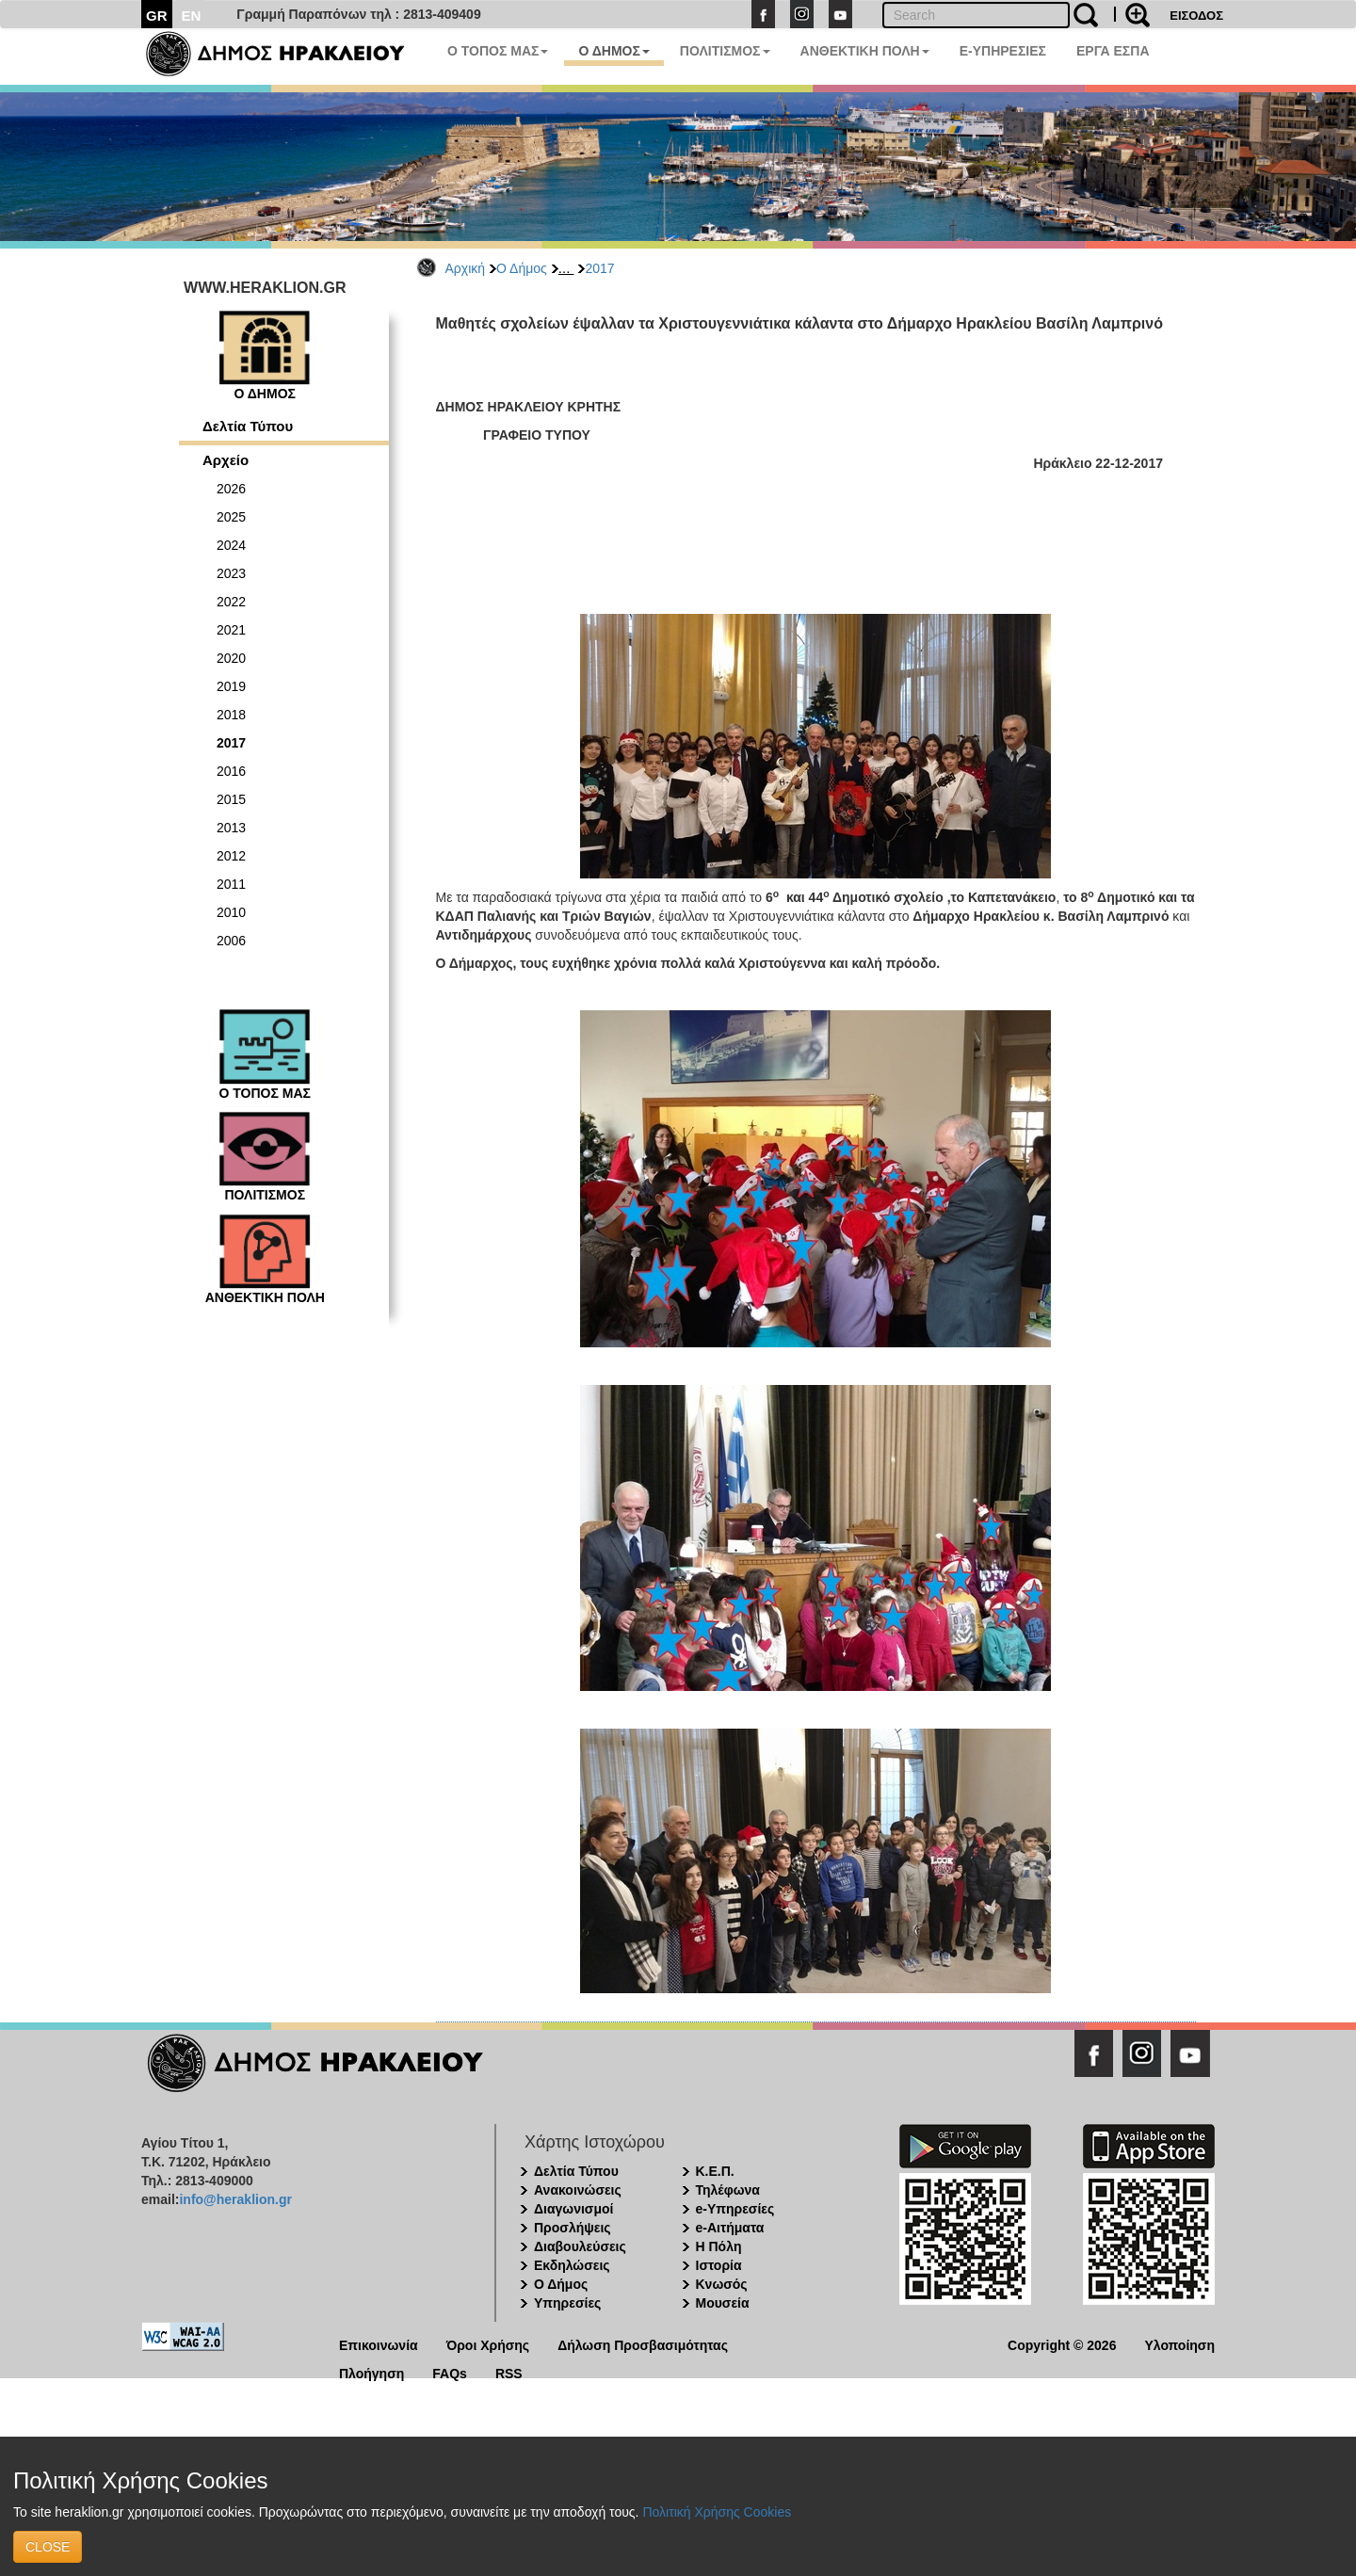  Describe the element at coordinates (231, 573) in the screenshot. I see `2023` at that location.